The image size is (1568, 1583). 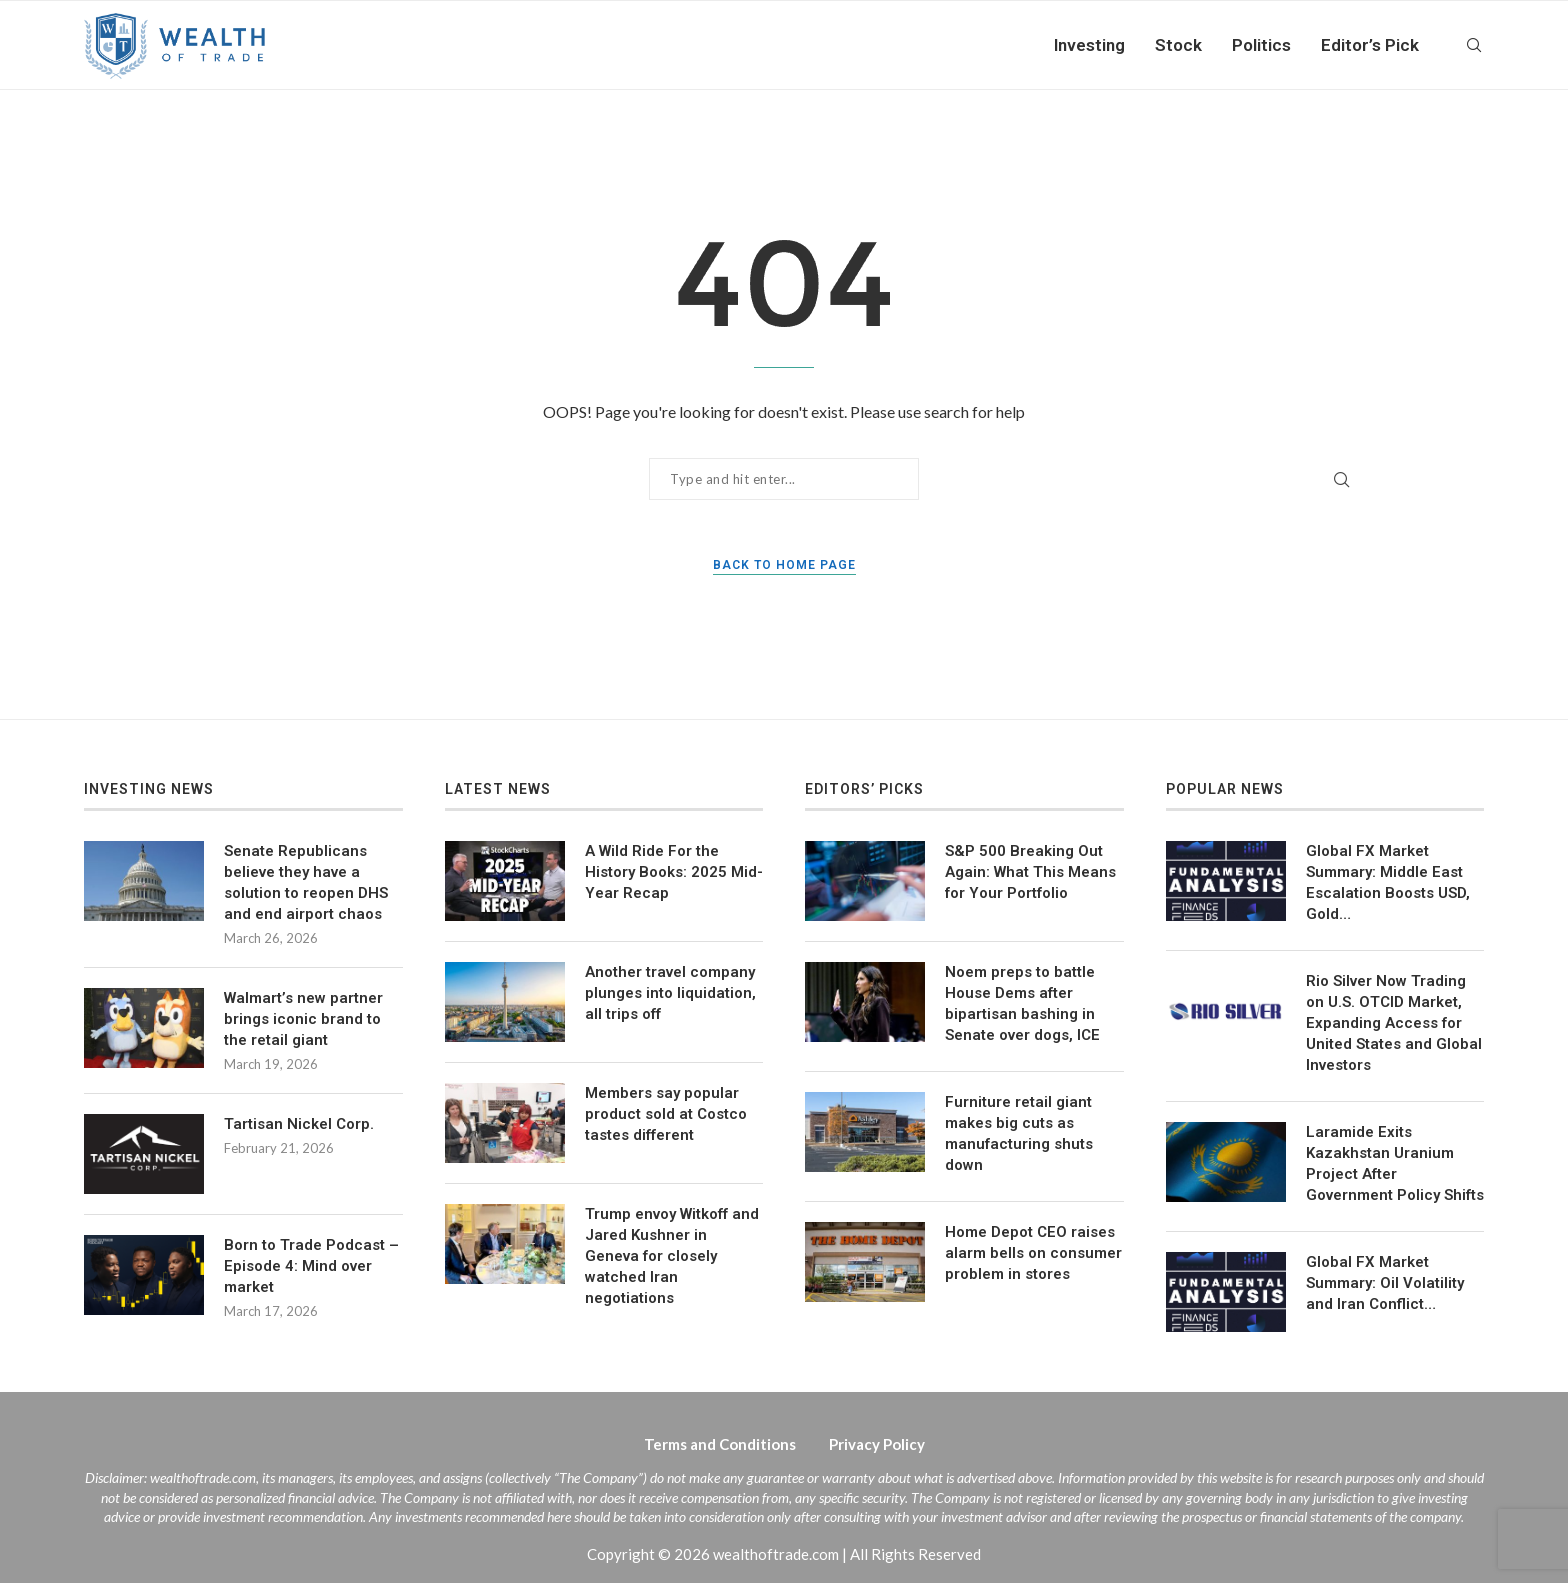 What do you see at coordinates (299, 1124) in the screenshot?
I see `Tartisan Nickel Corp.` at bounding box center [299, 1124].